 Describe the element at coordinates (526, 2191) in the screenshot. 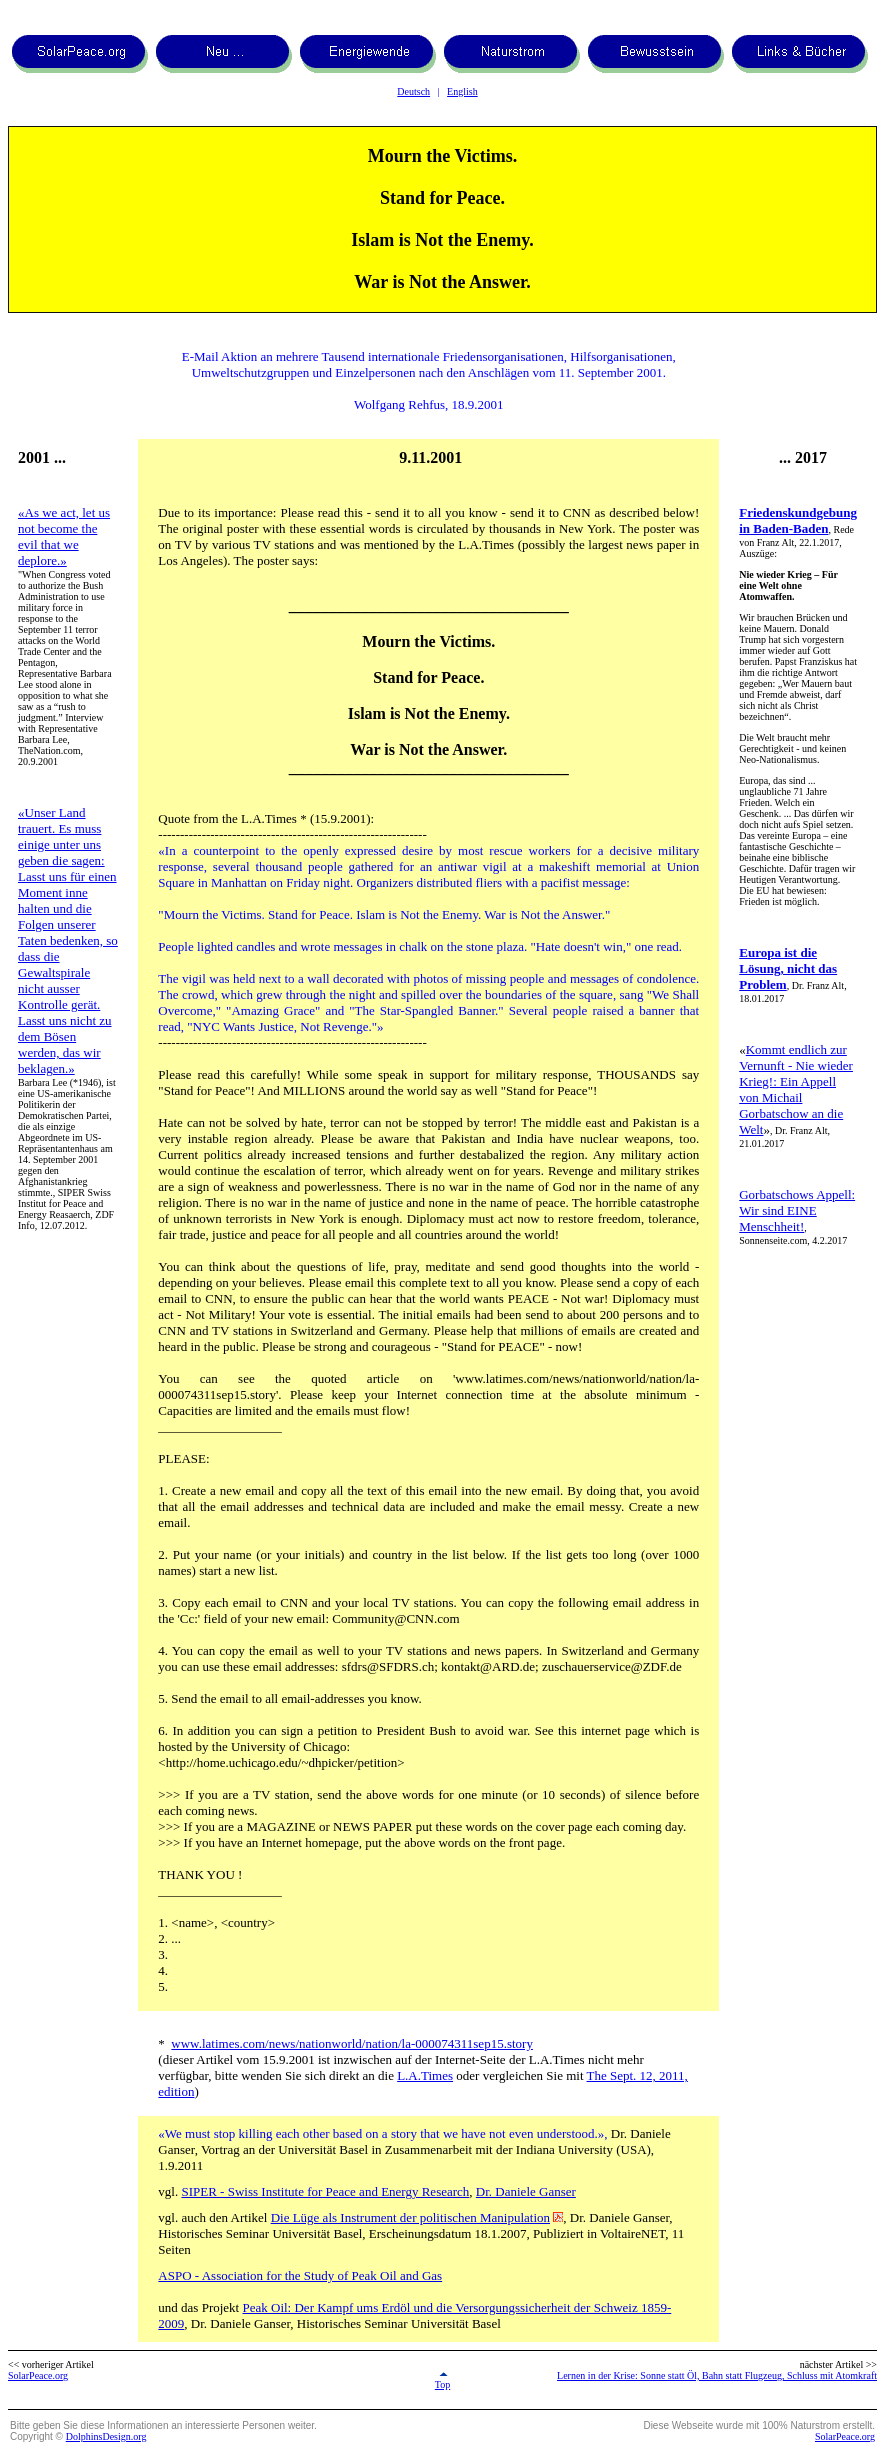

I see `Dr. Daniele Ganser` at that location.